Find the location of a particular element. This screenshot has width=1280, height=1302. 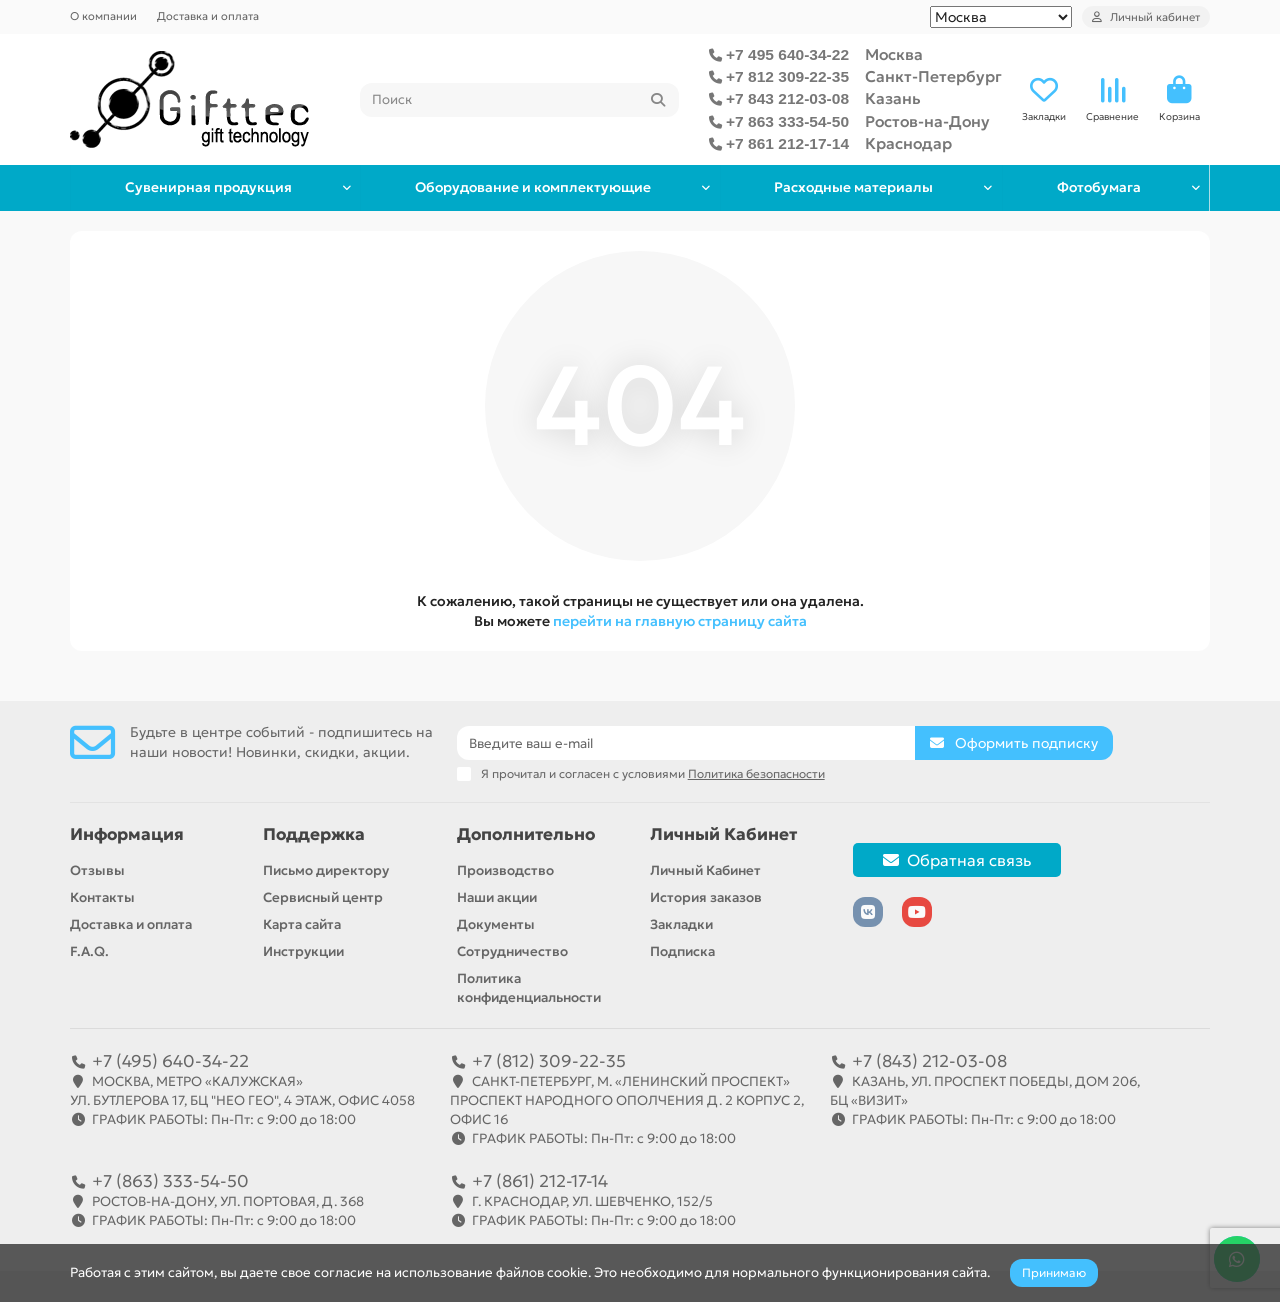

Информация is located at coordinates (127, 834).